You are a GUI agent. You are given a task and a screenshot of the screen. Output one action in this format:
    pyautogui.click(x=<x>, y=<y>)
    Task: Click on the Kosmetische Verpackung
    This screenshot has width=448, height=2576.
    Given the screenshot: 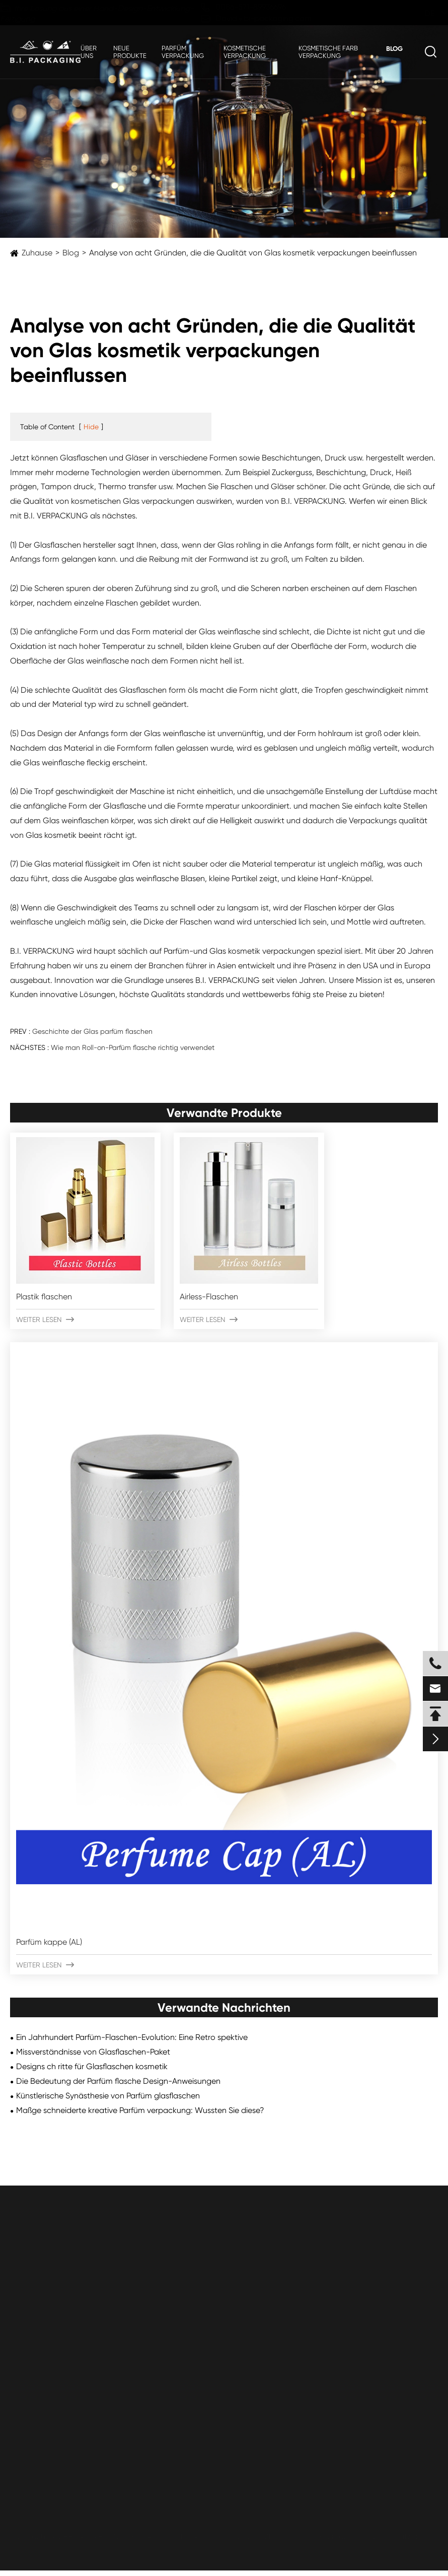 What is the action you would take?
    pyautogui.click(x=244, y=51)
    